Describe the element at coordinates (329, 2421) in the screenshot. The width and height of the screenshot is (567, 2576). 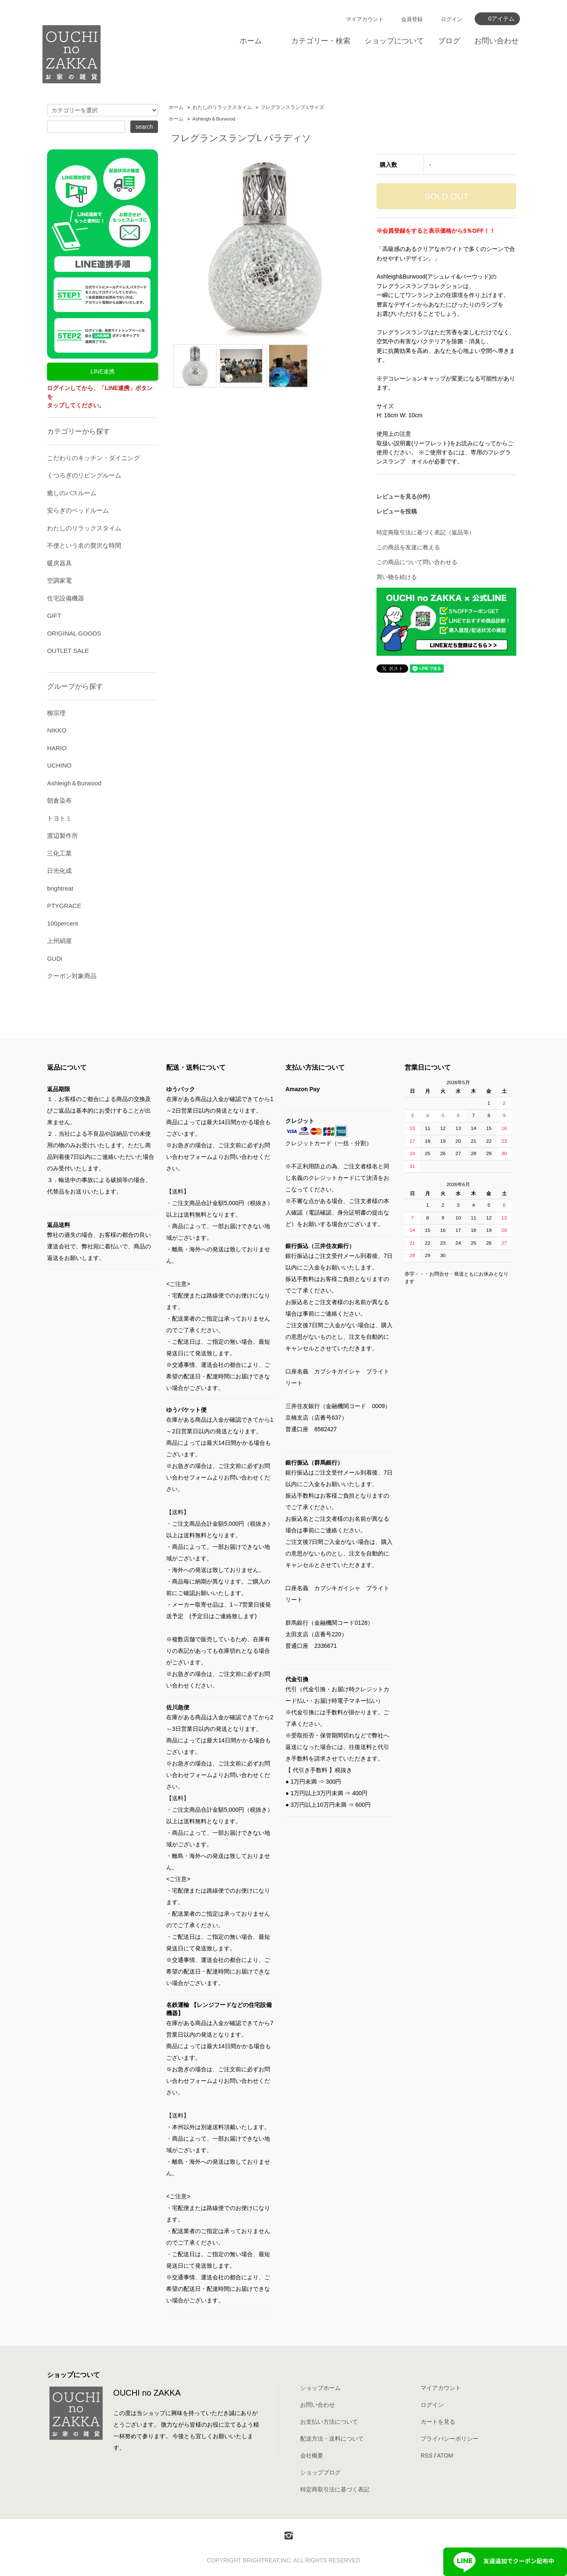
I see `お支払い方法について` at that location.